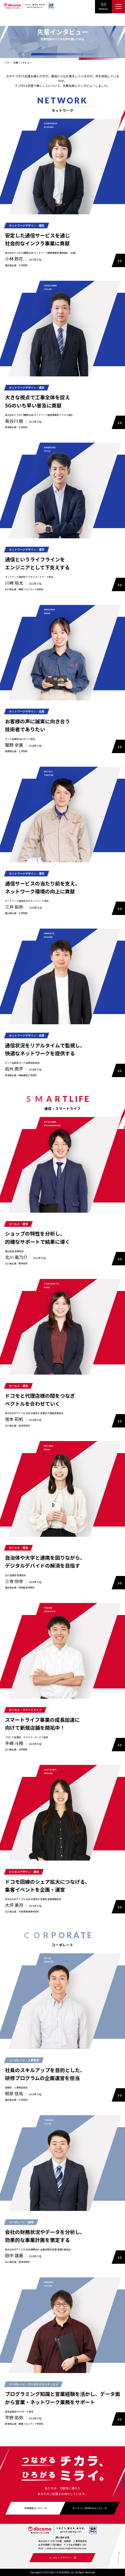 The height and width of the screenshot is (2576, 125). What do you see at coordinates (7, 62) in the screenshot?
I see `TOP` at bounding box center [7, 62].